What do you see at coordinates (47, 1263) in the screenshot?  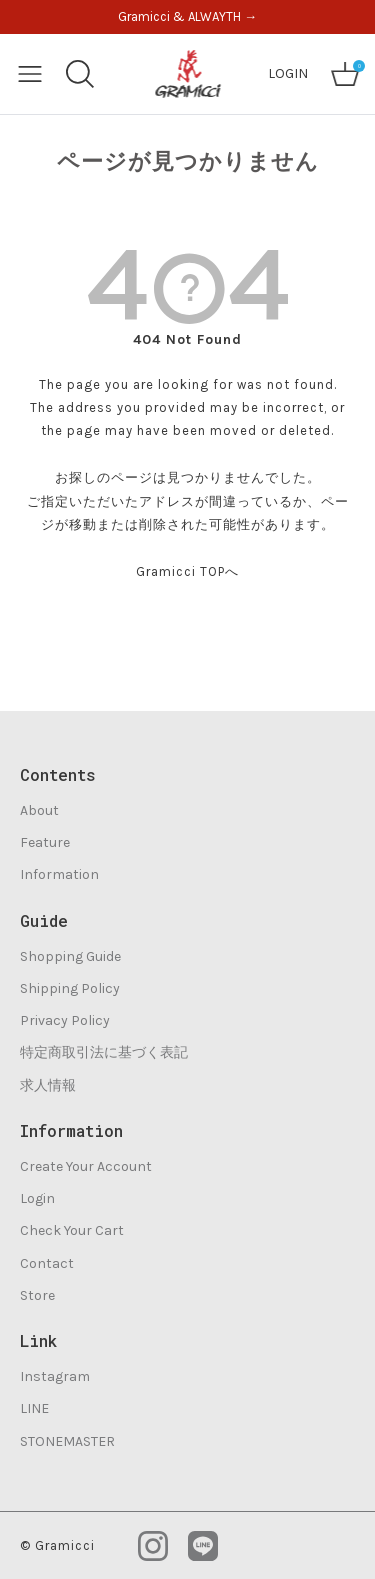 I see `Contact` at bounding box center [47, 1263].